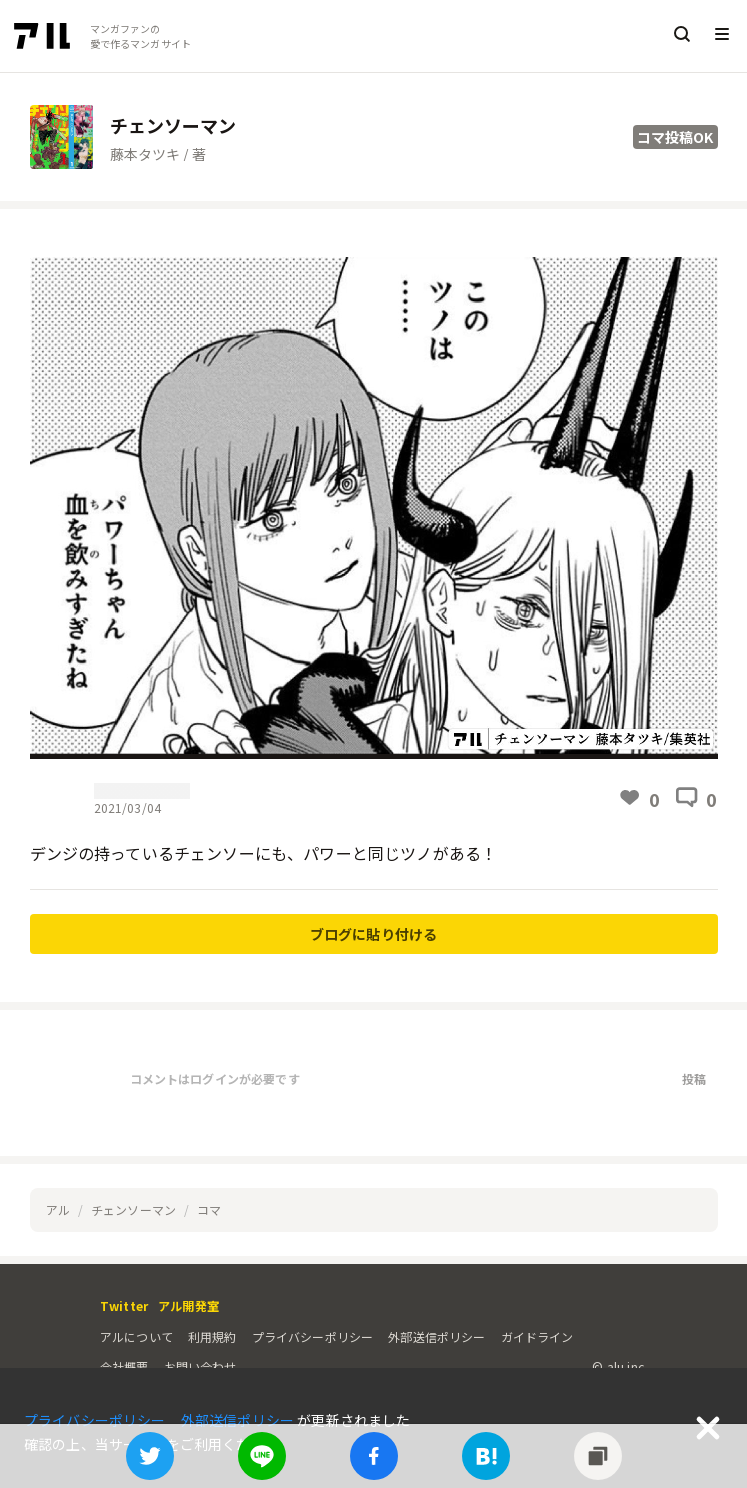  What do you see at coordinates (436, 1336) in the screenshot?
I see `外部送信ポリシー` at bounding box center [436, 1336].